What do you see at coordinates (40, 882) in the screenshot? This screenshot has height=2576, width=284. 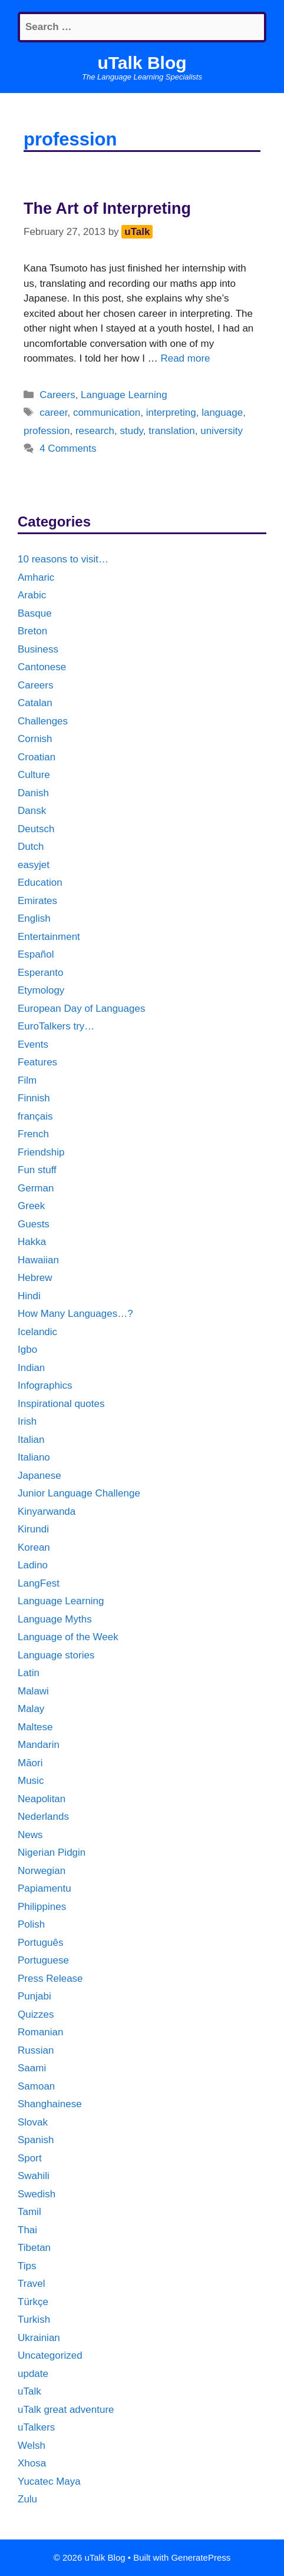 I see `Education` at bounding box center [40, 882].